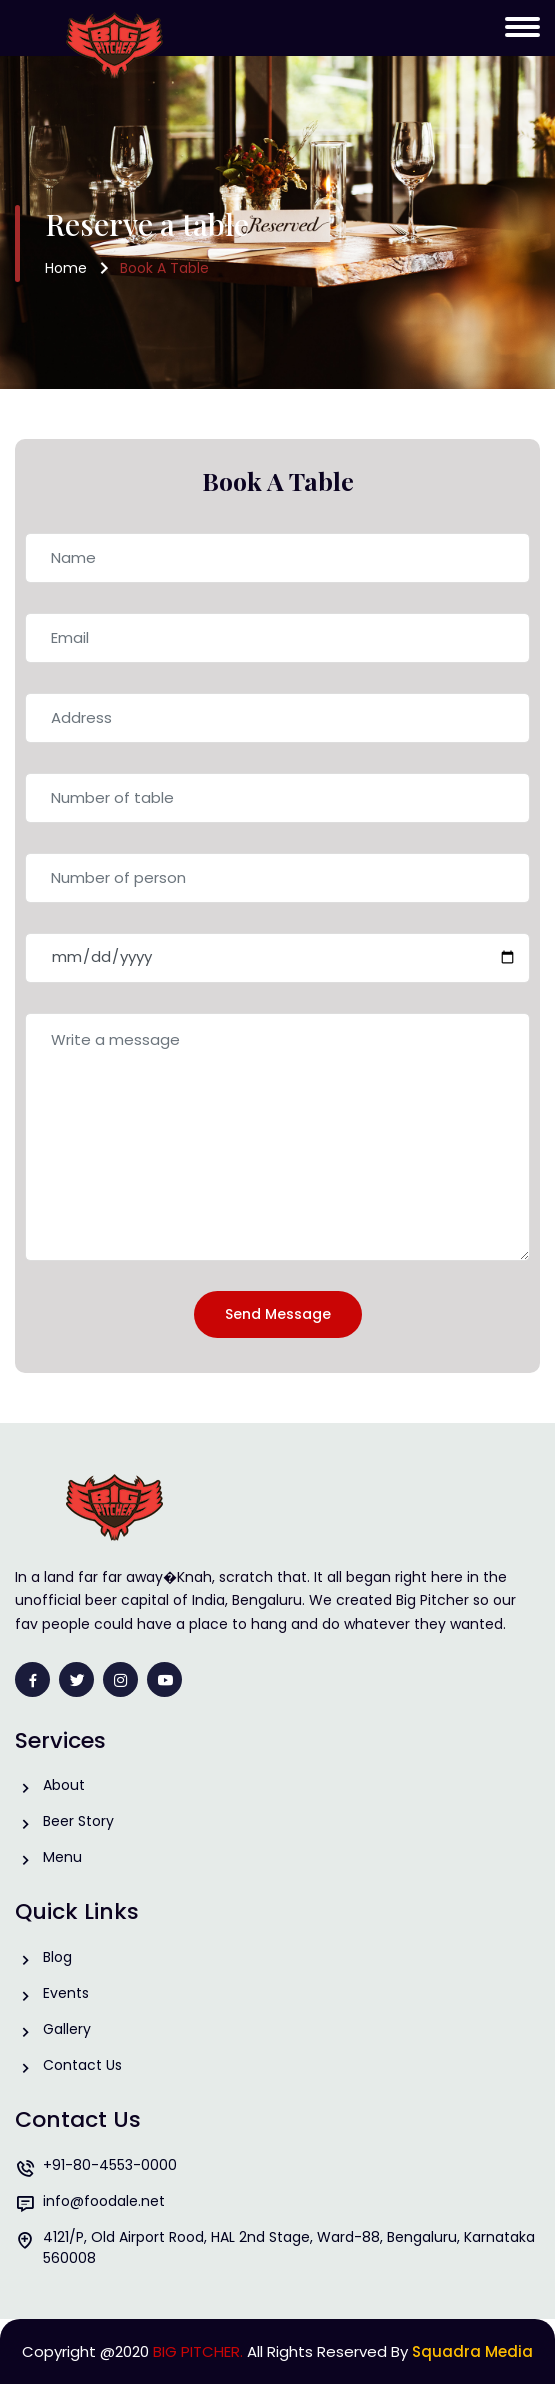 Image resolution: width=555 pixels, height=2384 pixels. Describe the element at coordinates (66, 268) in the screenshot. I see `Home` at that location.